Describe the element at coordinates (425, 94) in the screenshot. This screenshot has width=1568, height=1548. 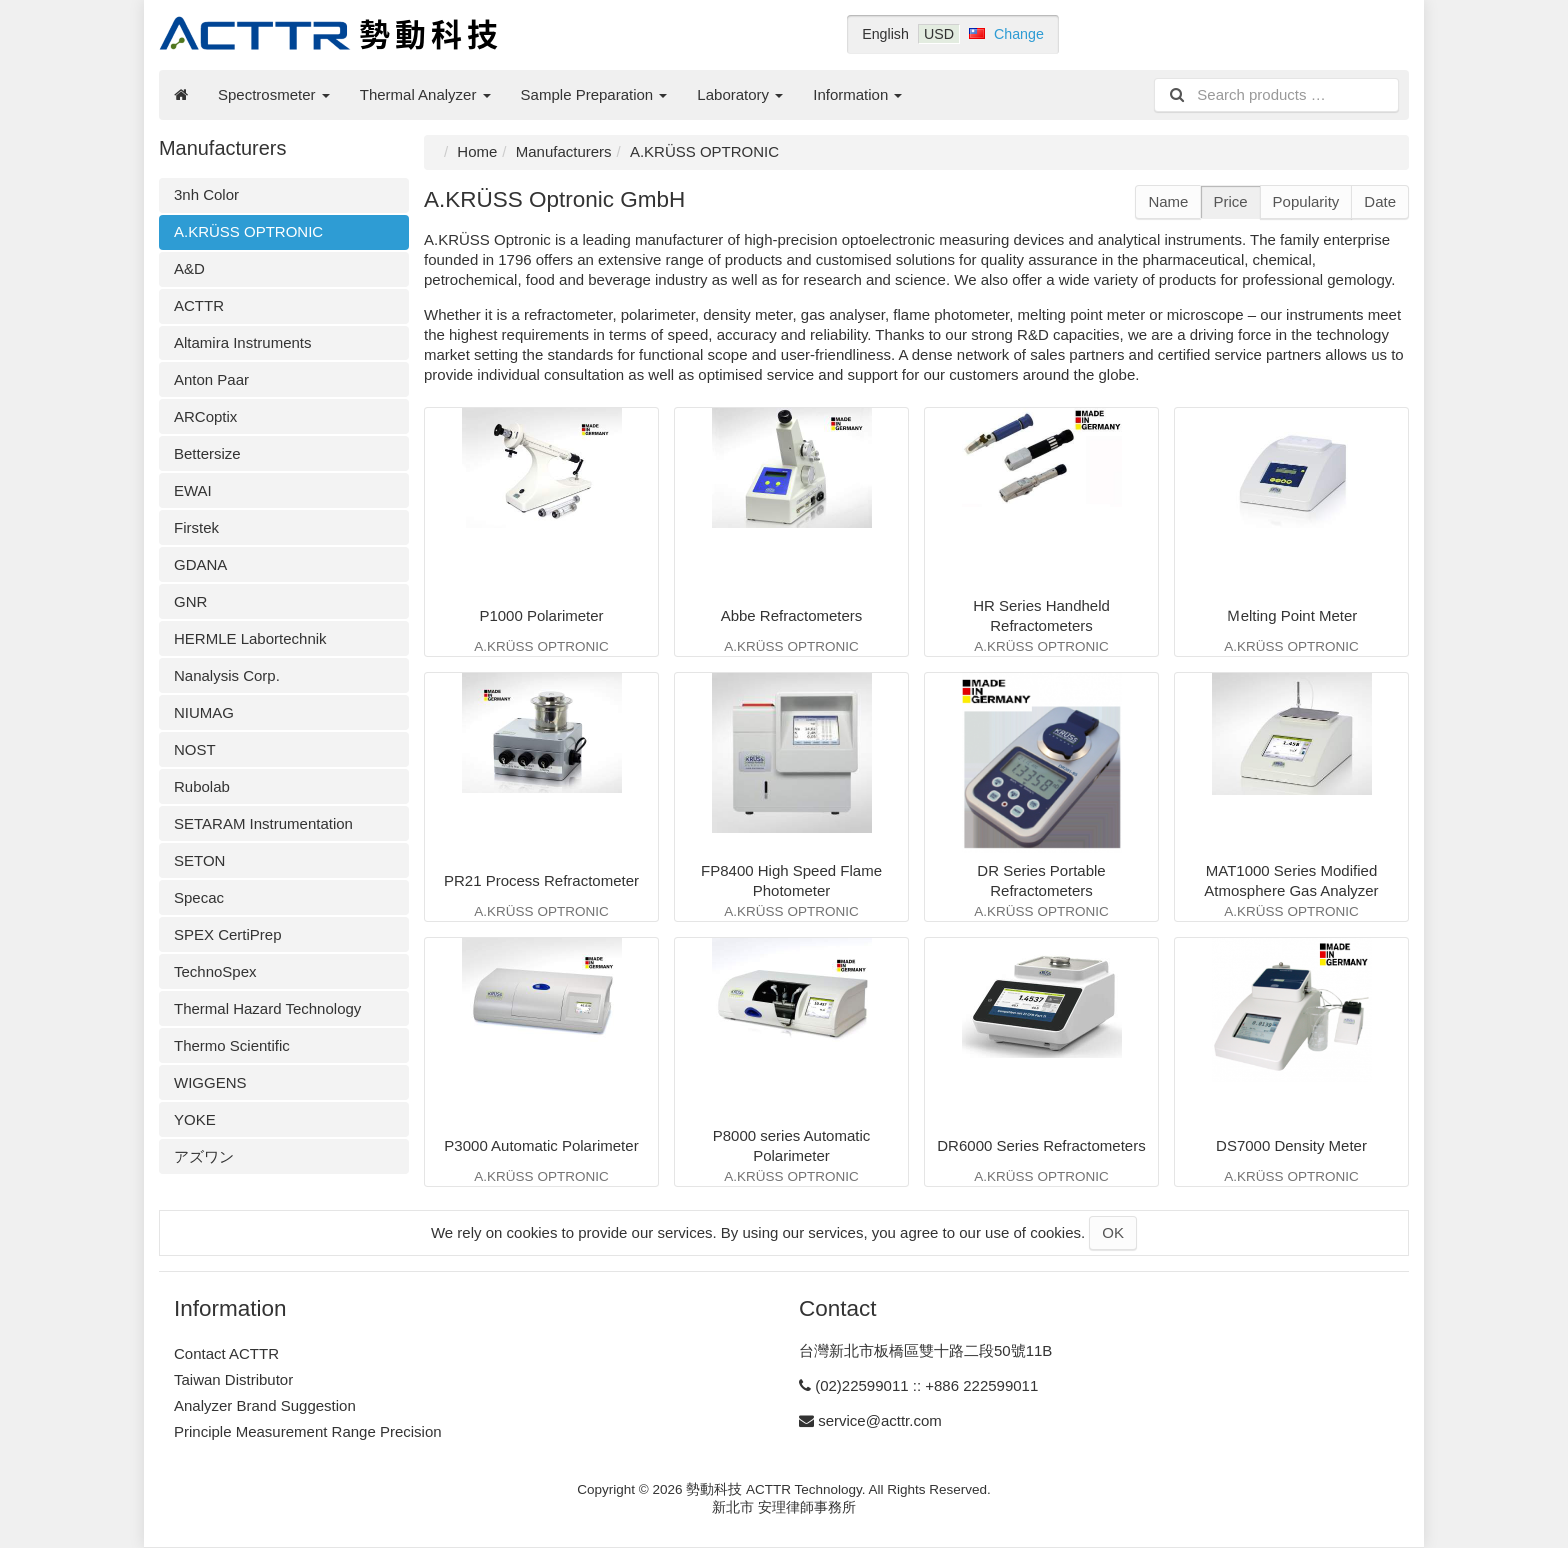
I see `Thermal Analyzer` at that location.